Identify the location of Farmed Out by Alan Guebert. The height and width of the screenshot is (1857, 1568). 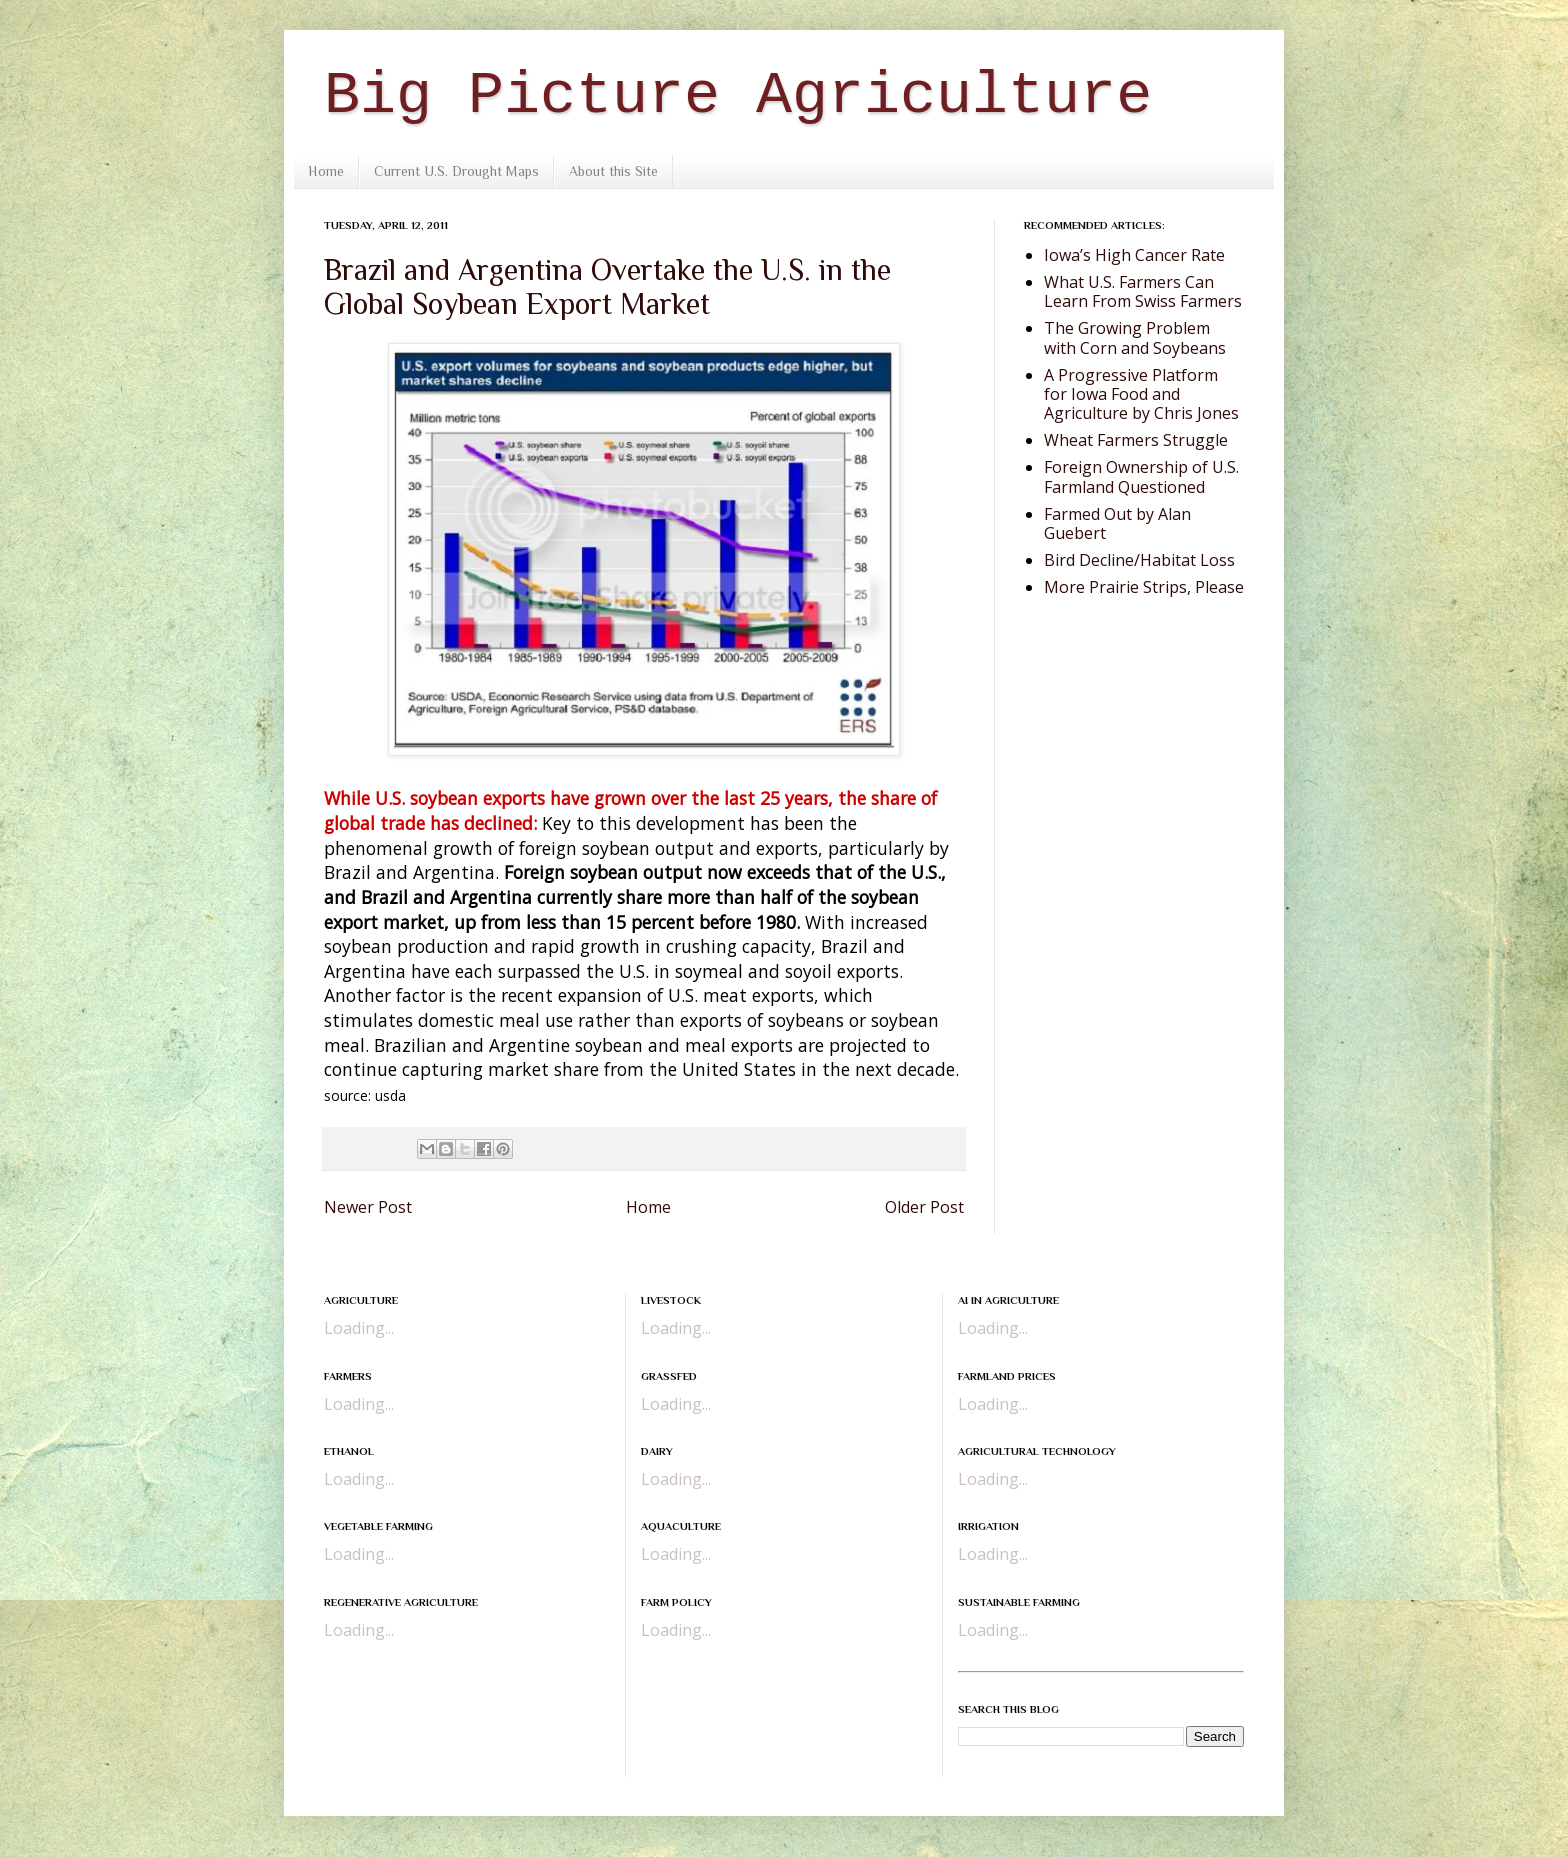
(1117, 523).